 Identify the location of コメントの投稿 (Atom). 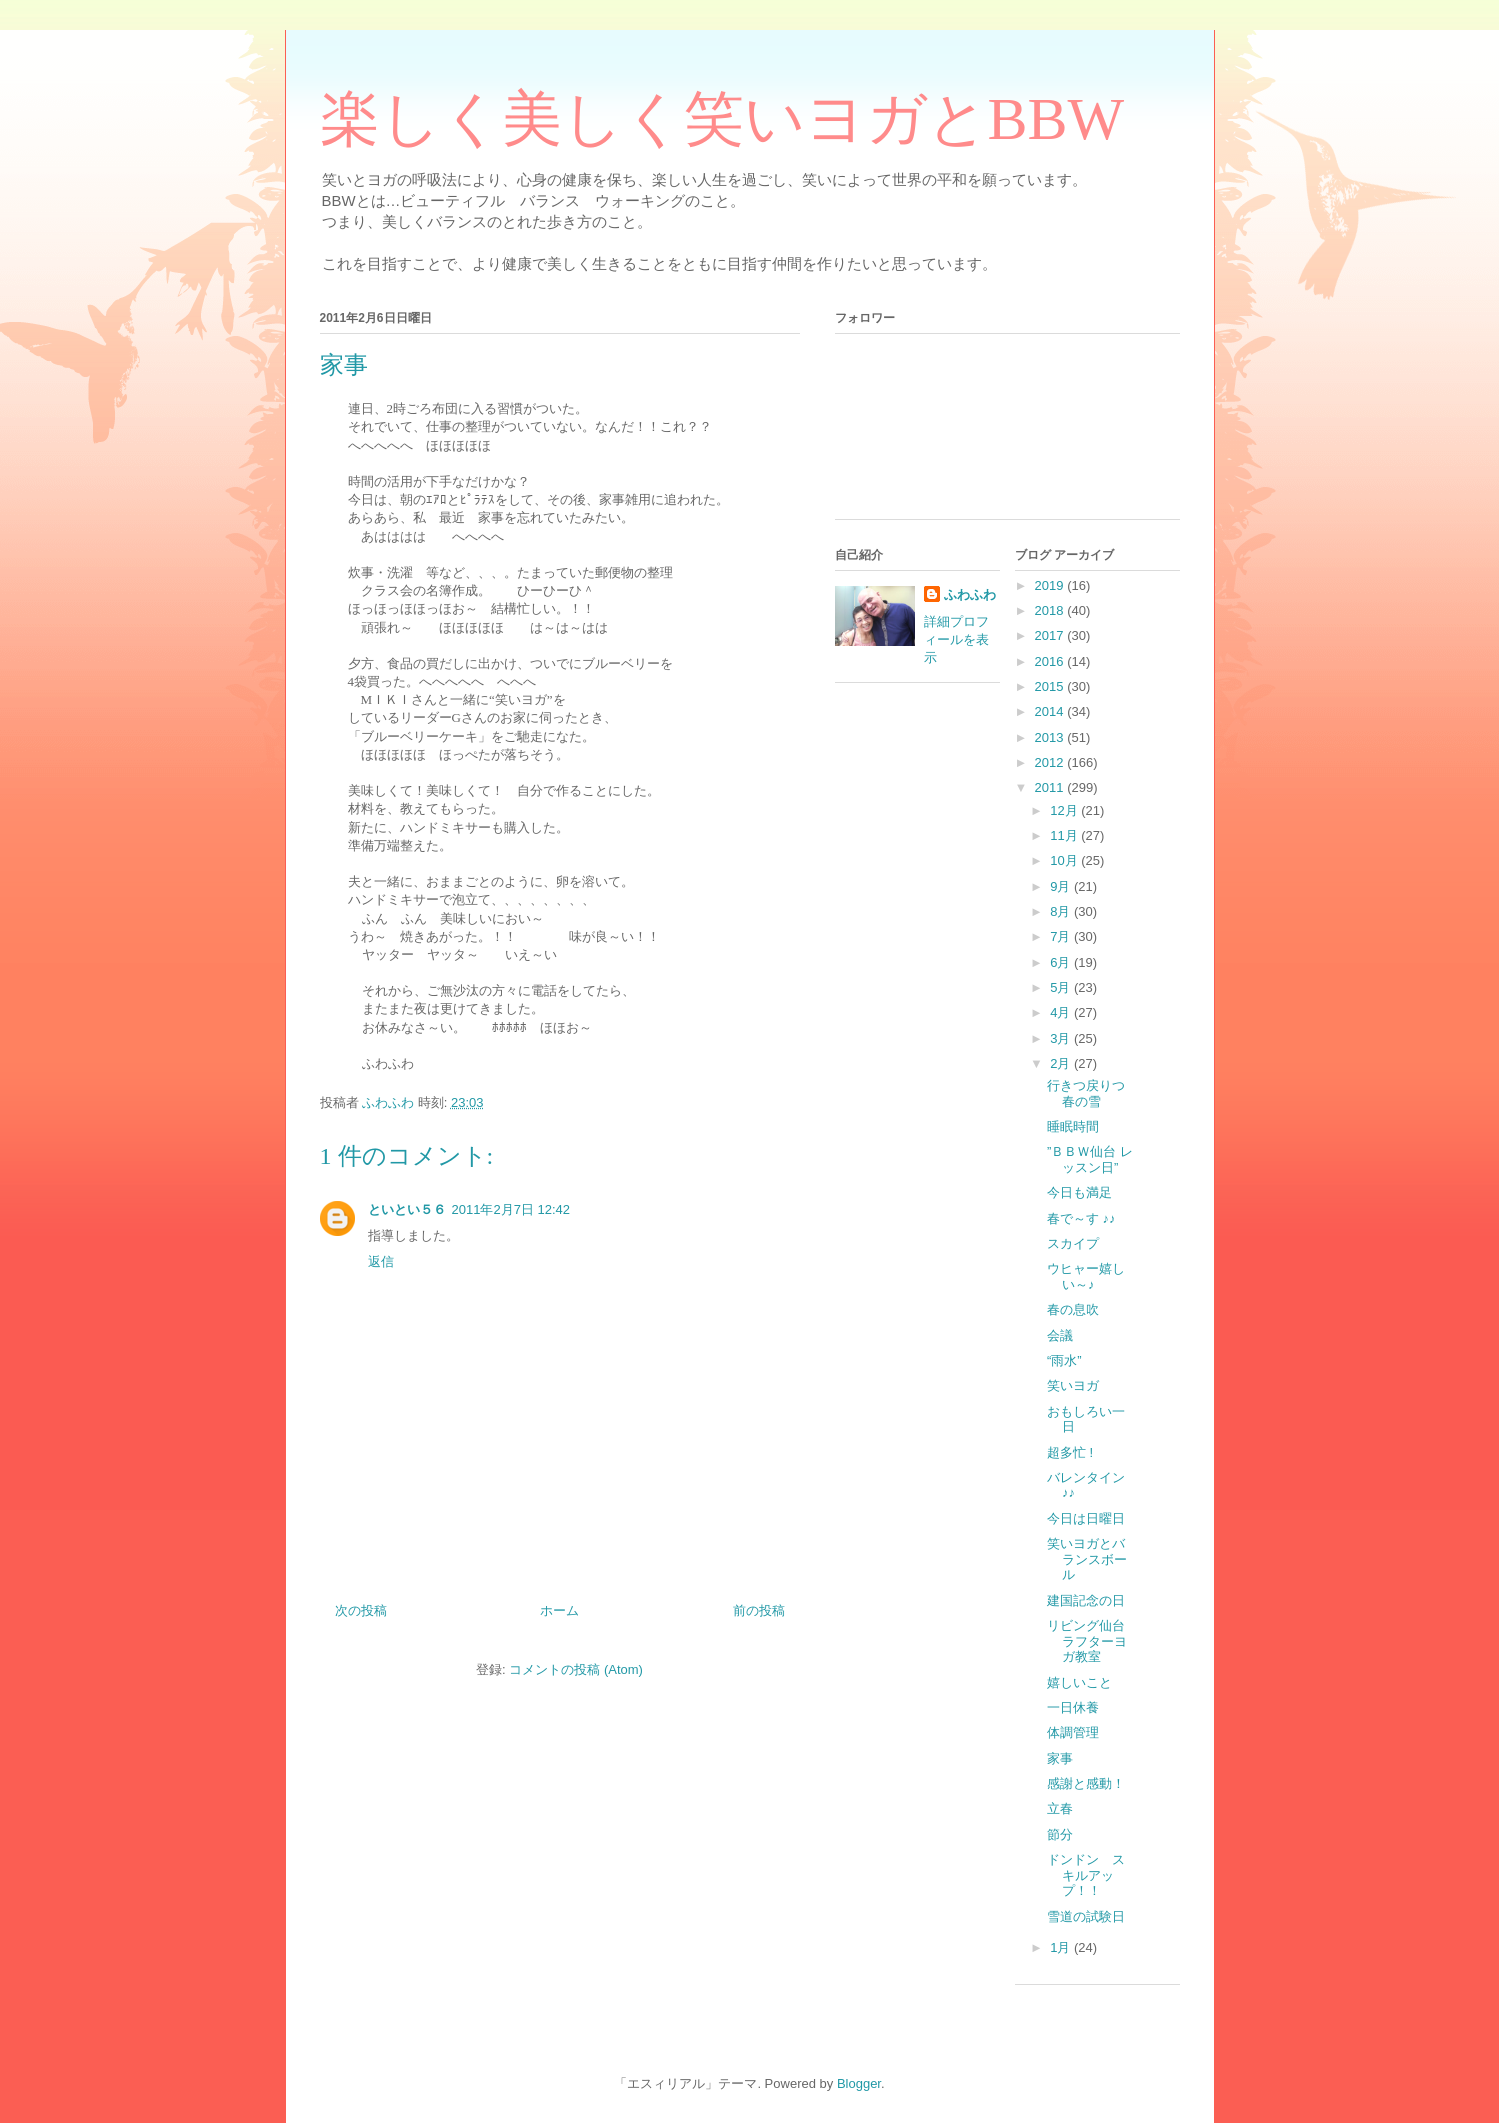
(576, 1669).